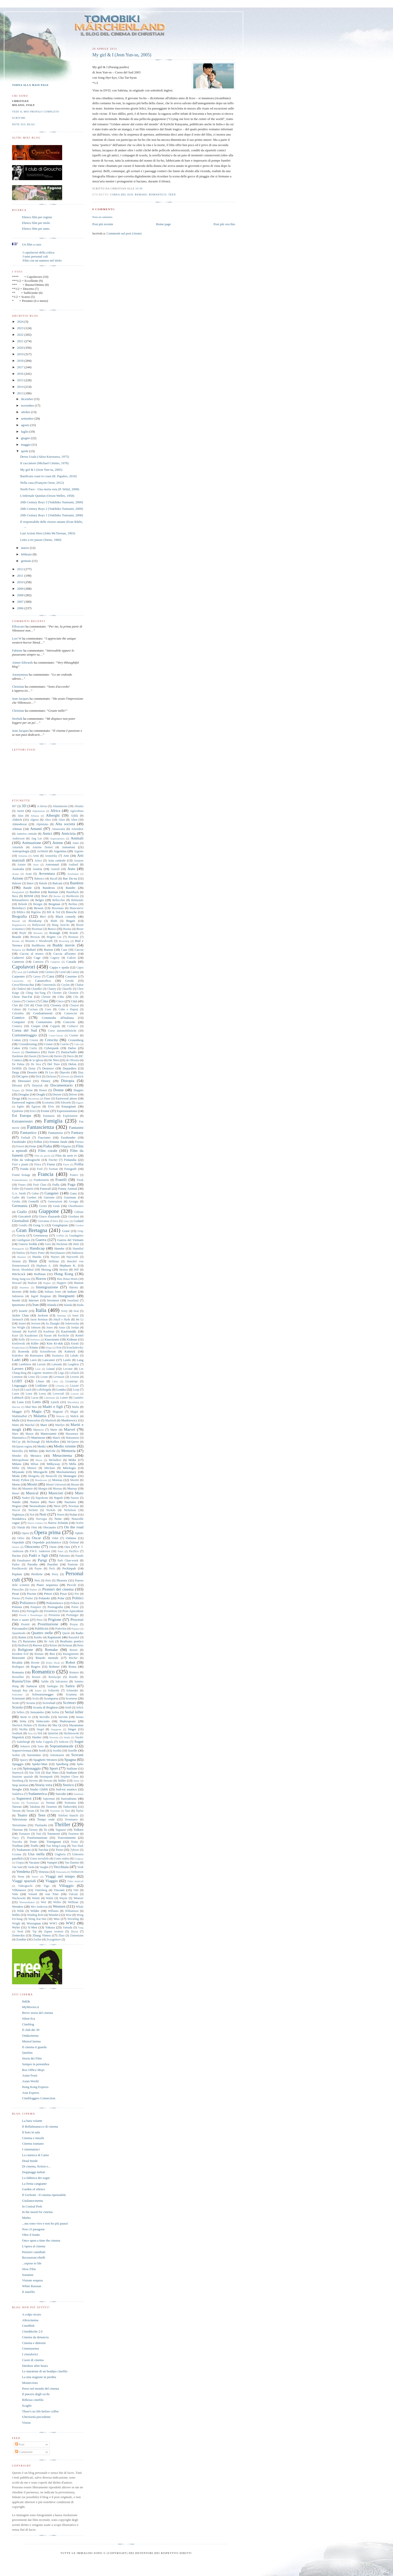 Image resolution: width=393 pixels, height=2576 pixels. Describe the element at coordinates (66, 1098) in the screenshot. I see `Eastwood attore` at that location.